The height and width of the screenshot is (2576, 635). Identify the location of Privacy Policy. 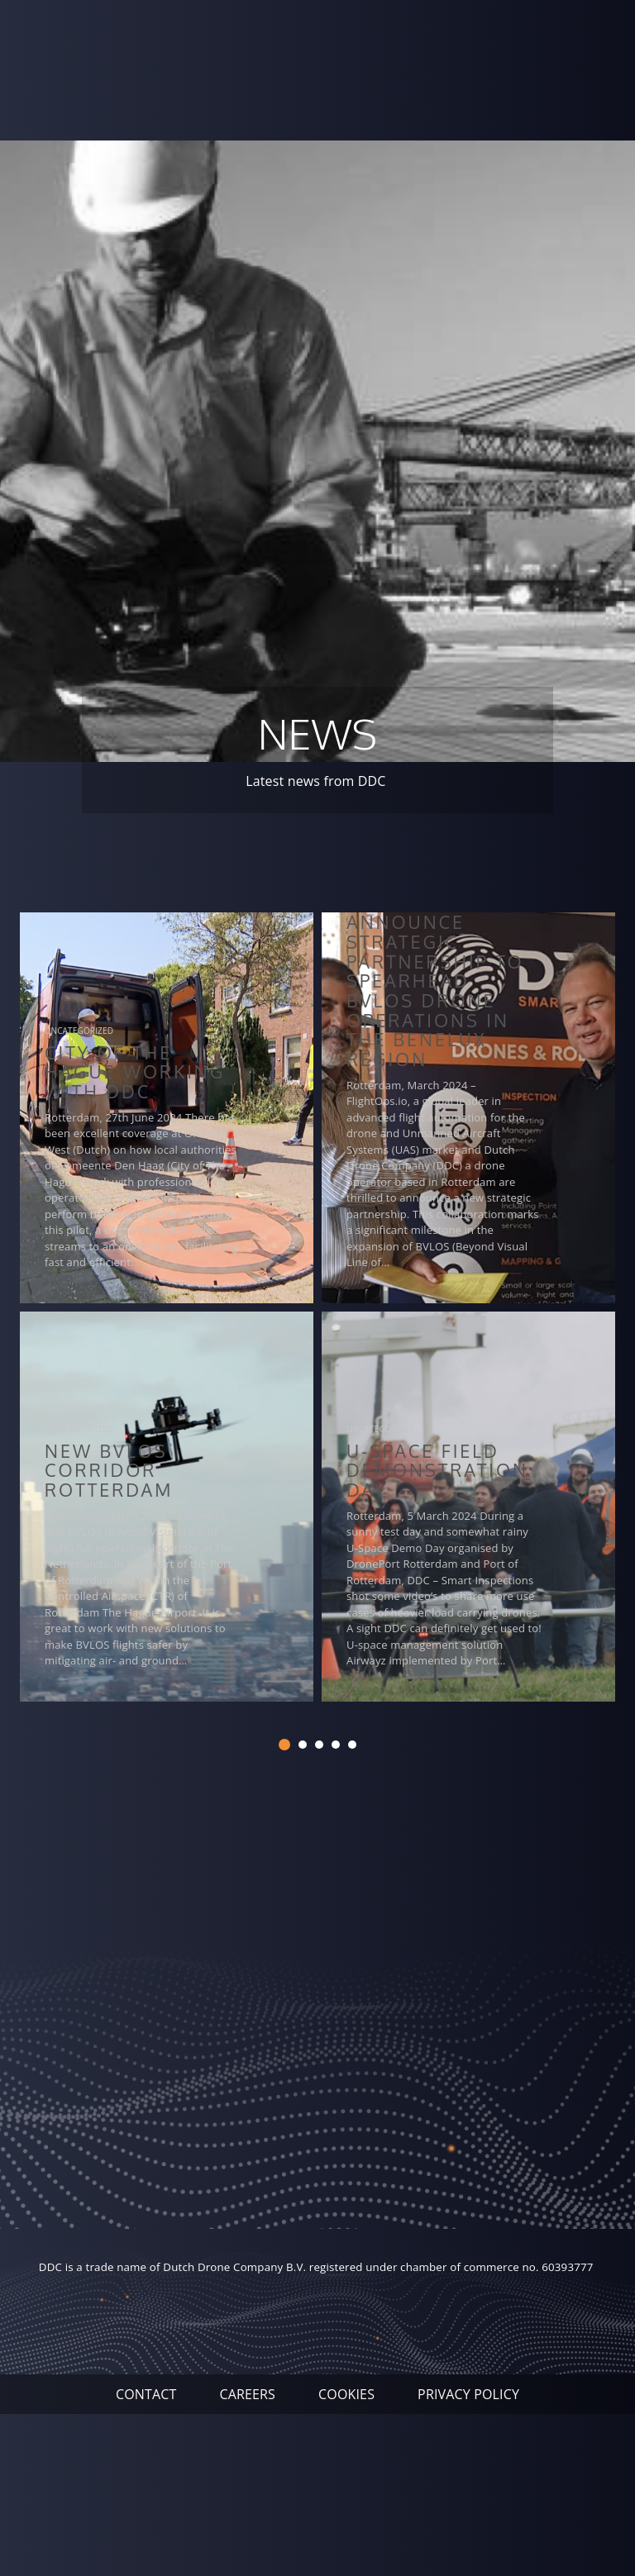
(468, 2394).